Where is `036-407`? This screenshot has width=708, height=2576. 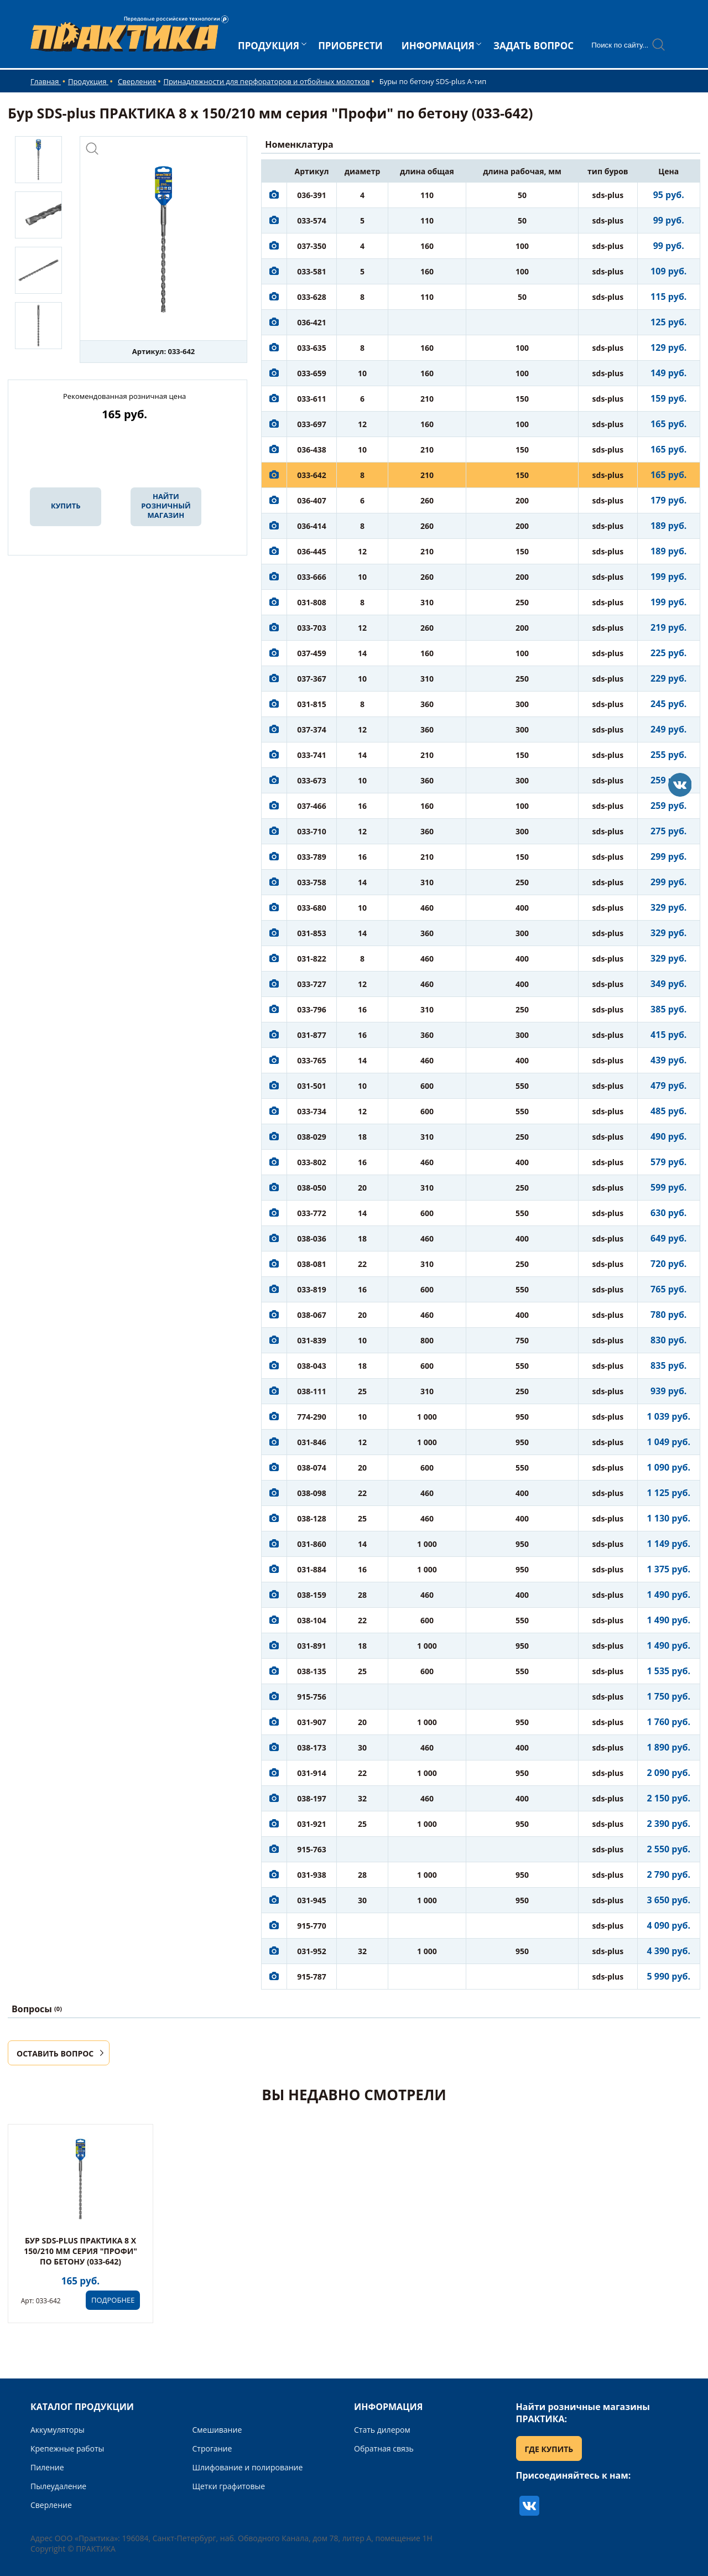
036-407 is located at coordinates (311, 500).